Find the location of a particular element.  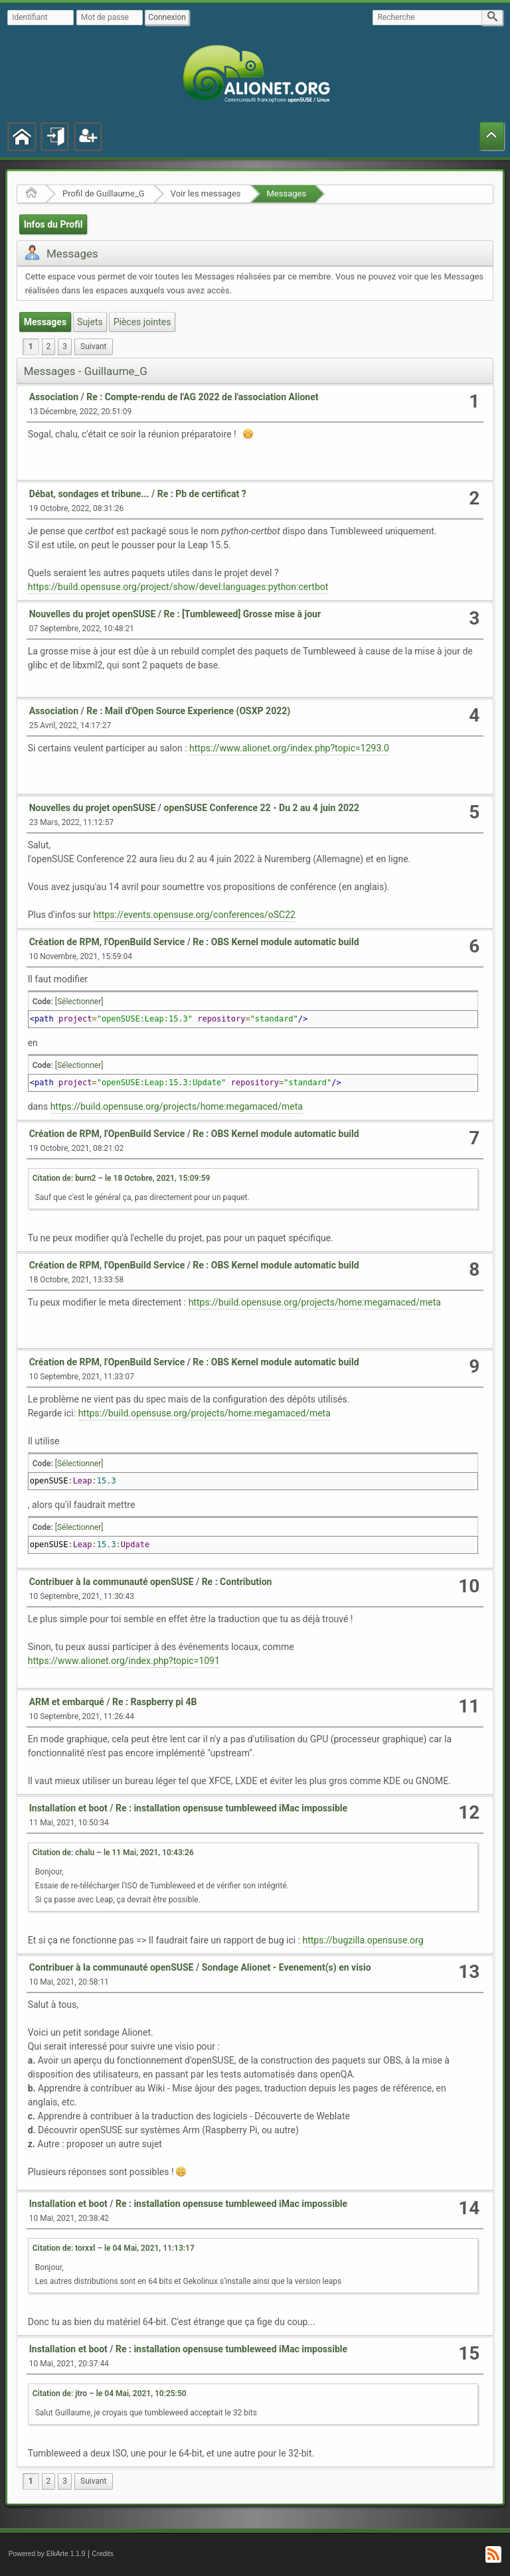

Profil de Guillaume_G is located at coordinates (103, 193).